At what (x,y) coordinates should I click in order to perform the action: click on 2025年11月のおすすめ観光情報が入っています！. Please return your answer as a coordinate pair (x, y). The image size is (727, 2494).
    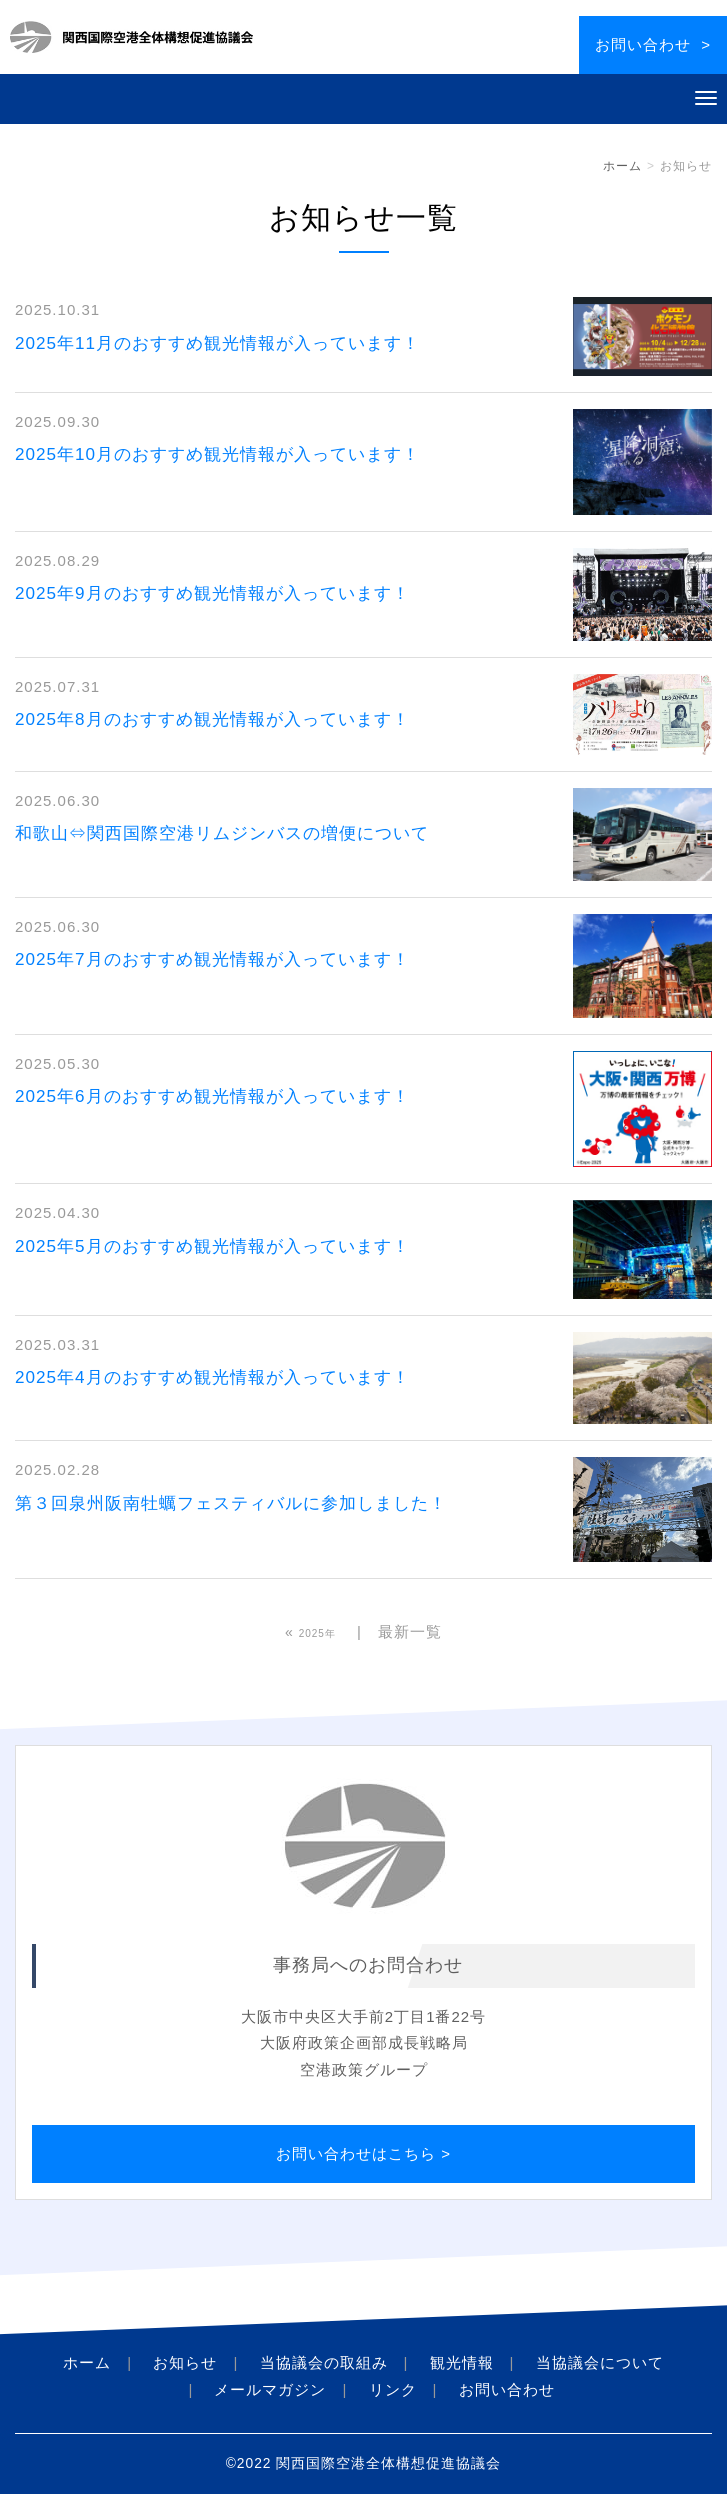
    Looking at the image, I should click on (217, 343).